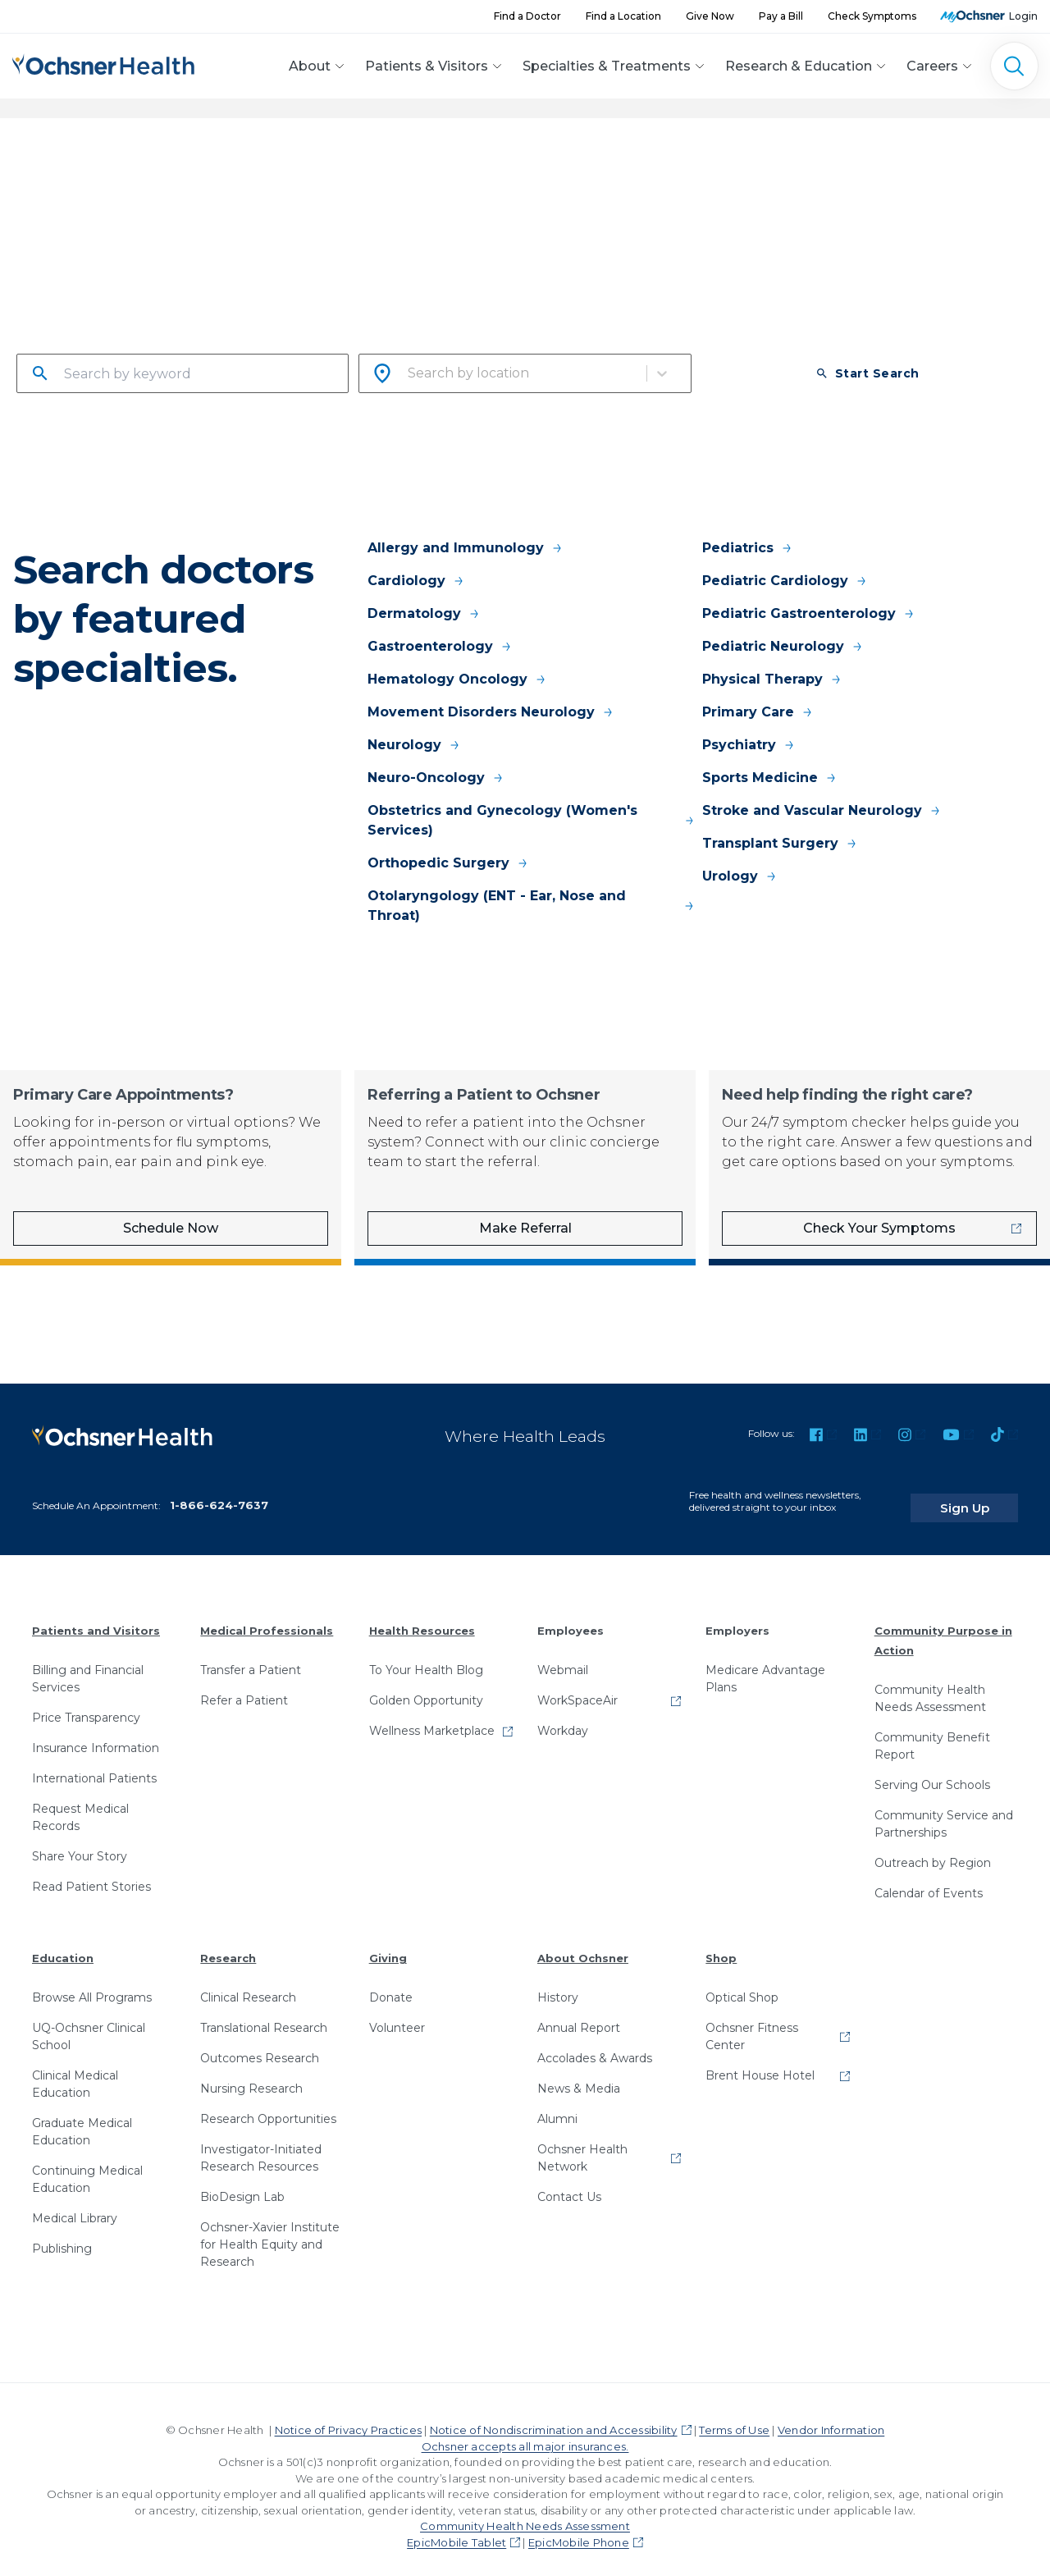 Image resolution: width=1050 pixels, height=2576 pixels. Describe the element at coordinates (932, 1849) in the screenshot. I see `Outreach by Region` at that location.